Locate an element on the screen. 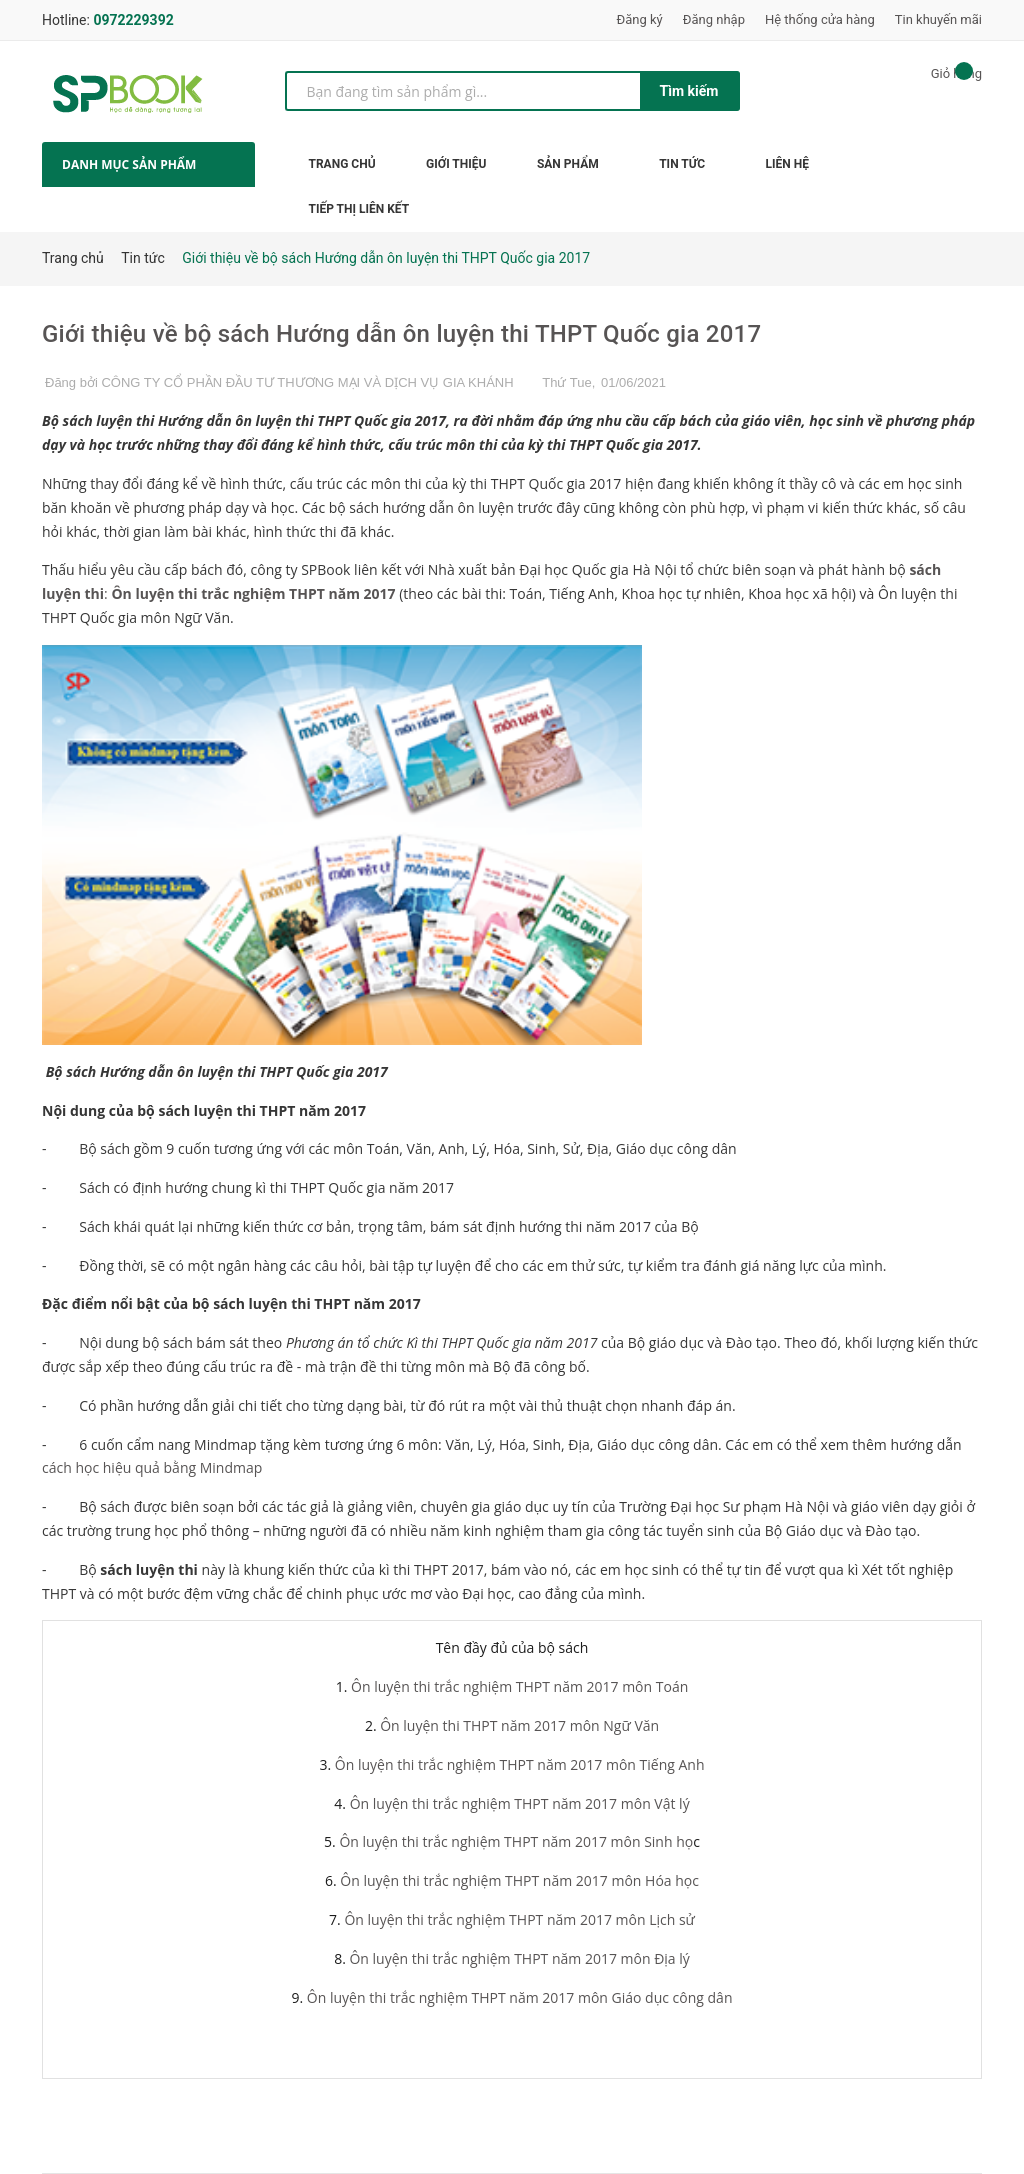 The height and width of the screenshot is (2174, 1024). Ôn luyện thi trắc nghiệm THPT năm 2017 môn Giáo dục công dân is located at coordinates (520, 1997).